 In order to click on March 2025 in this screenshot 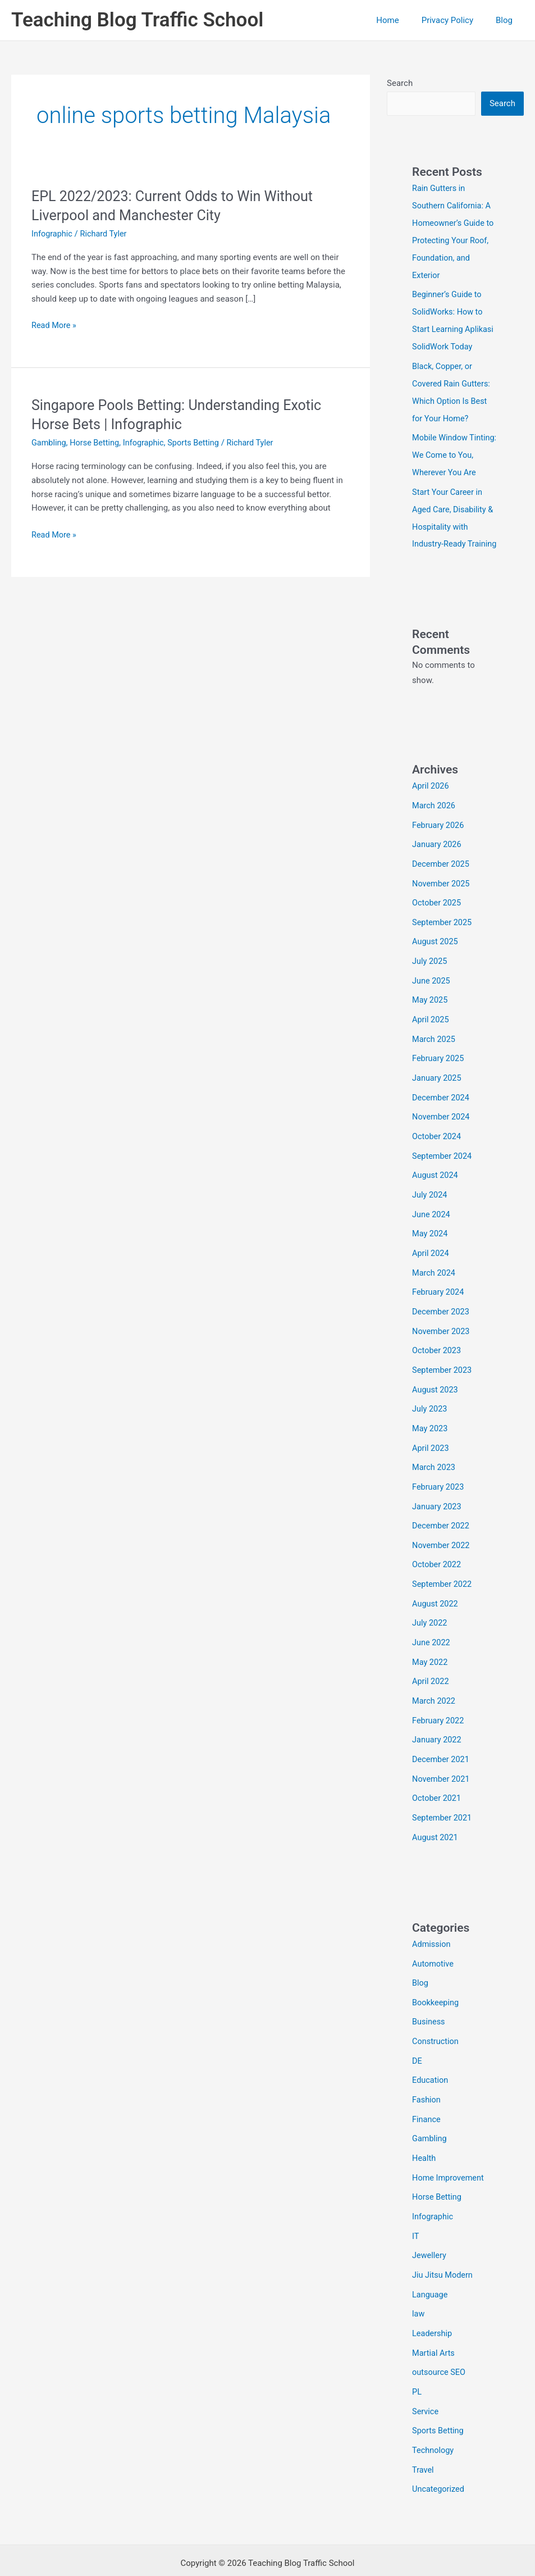, I will do `click(434, 1039)`.